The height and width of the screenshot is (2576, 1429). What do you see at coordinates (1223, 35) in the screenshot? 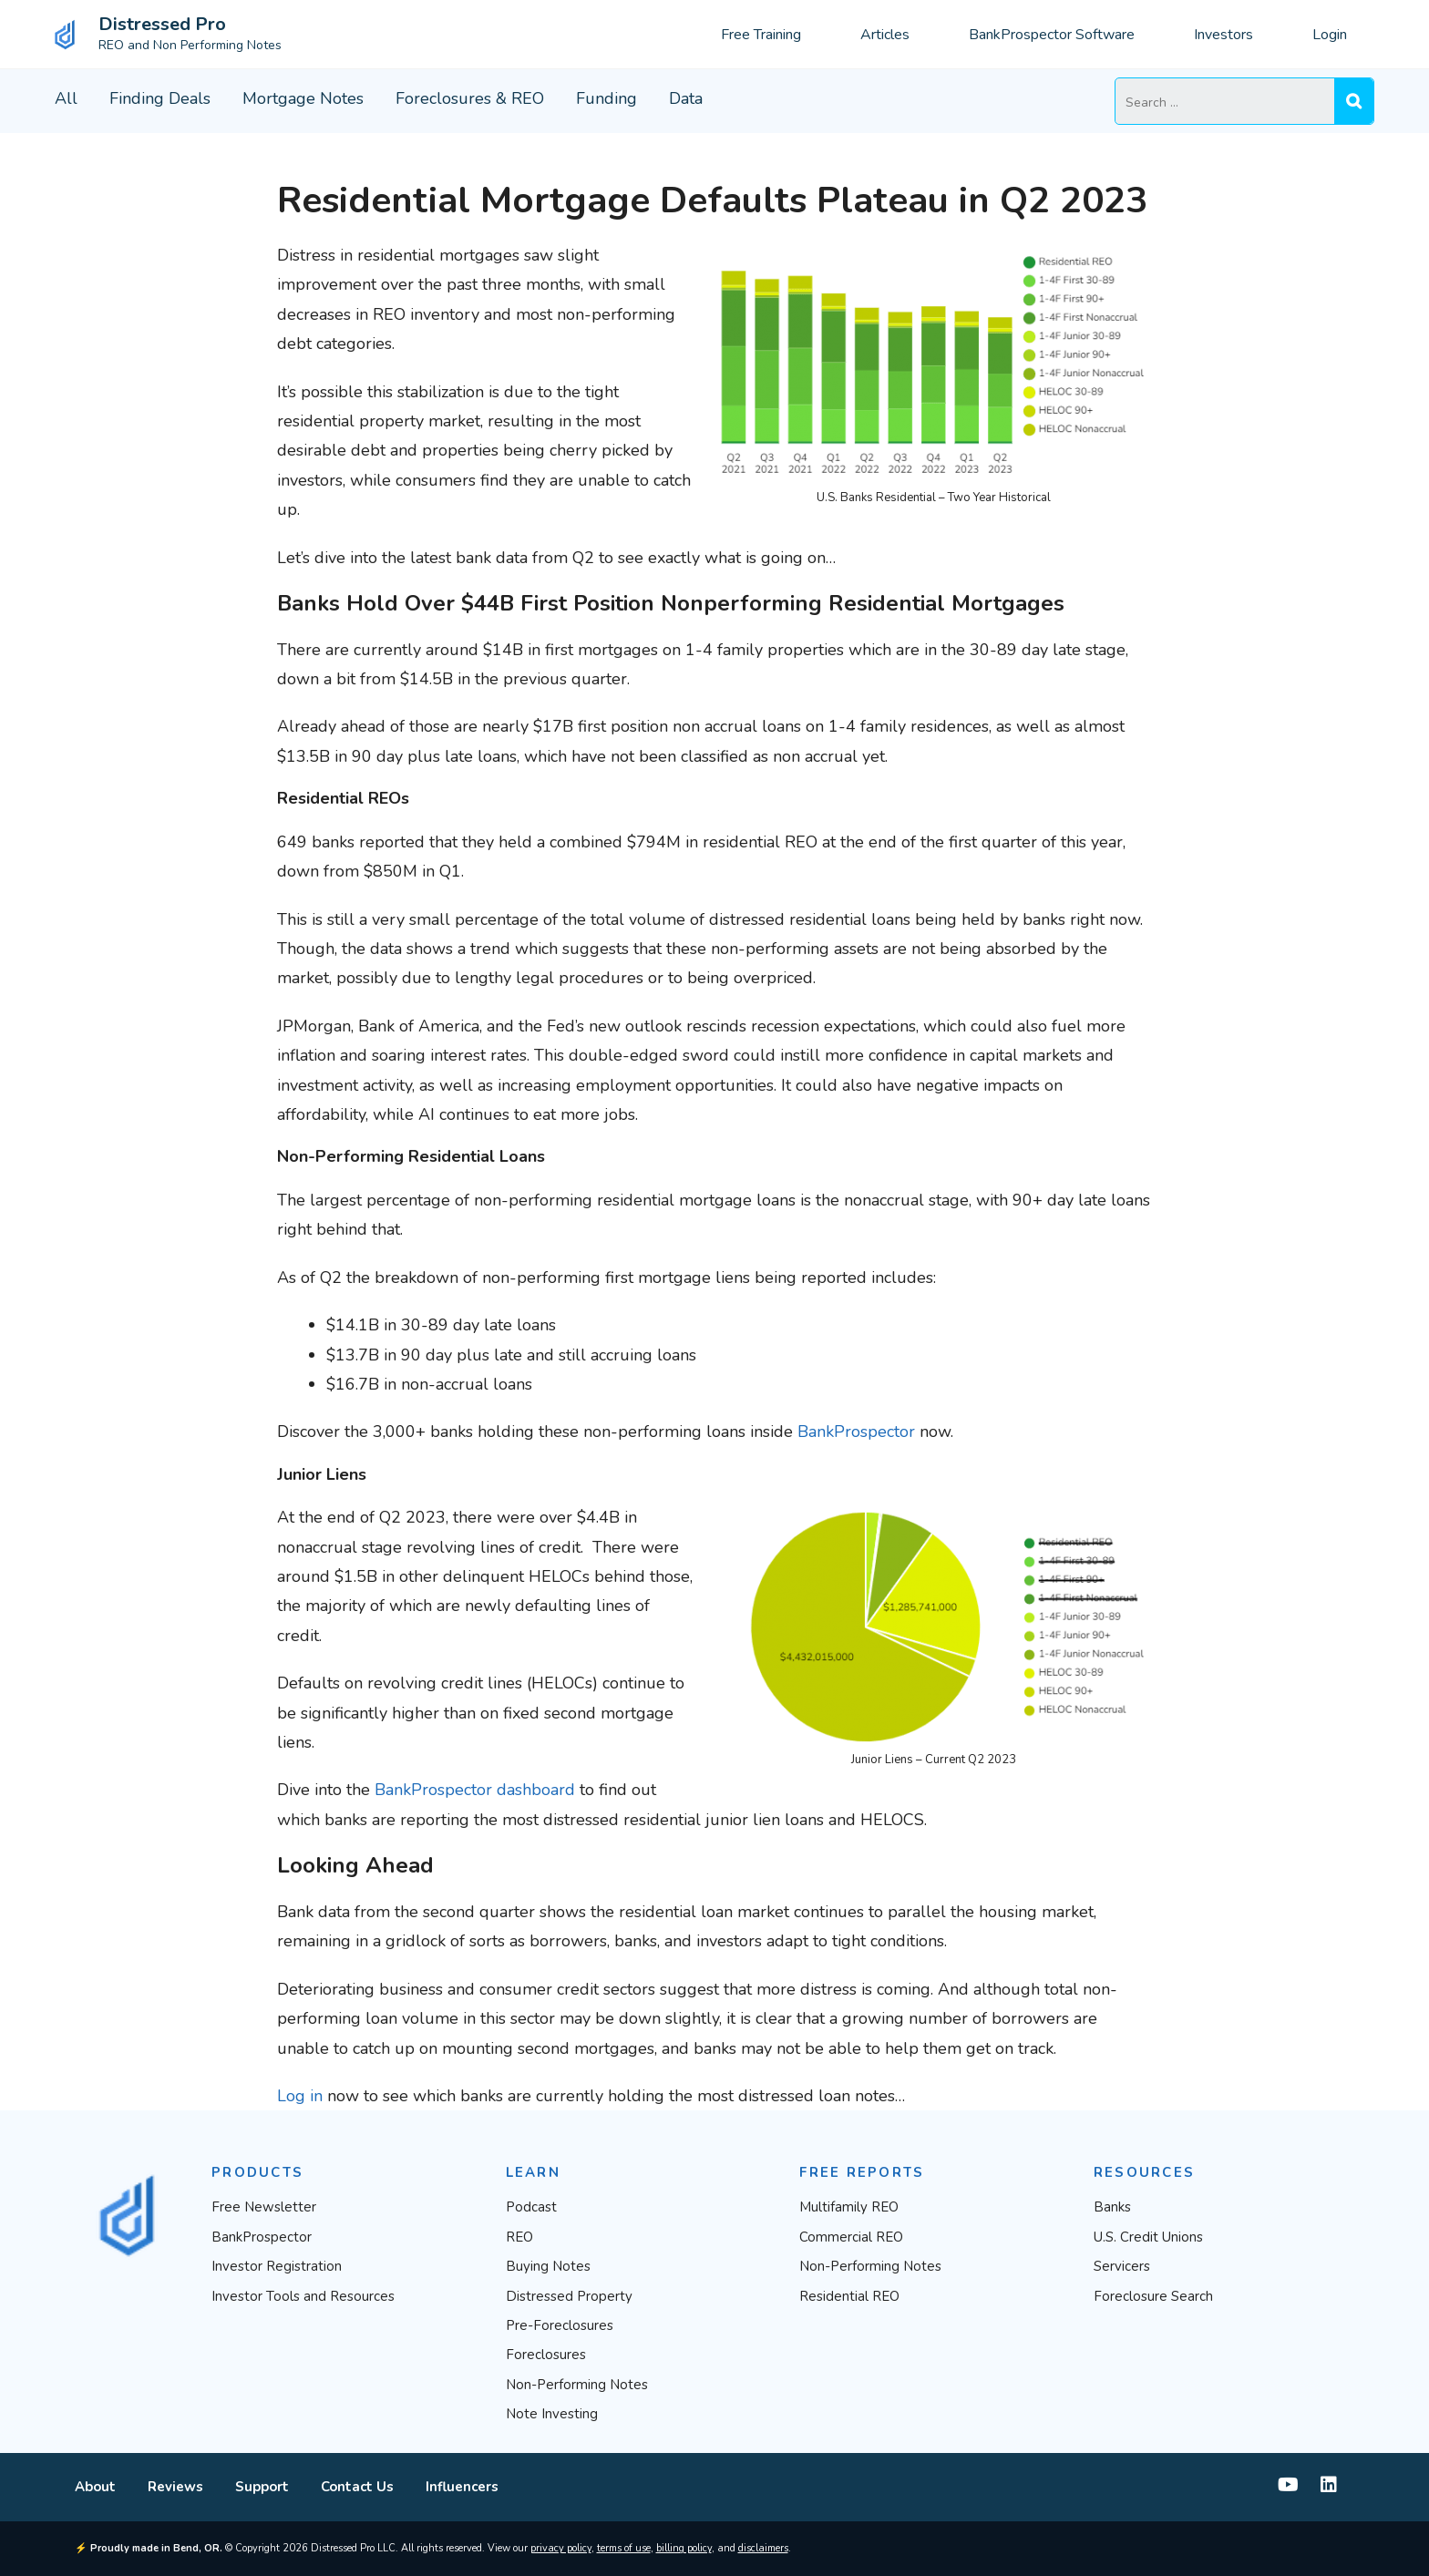
I see `Investors` at bounding box center [1223, 35].